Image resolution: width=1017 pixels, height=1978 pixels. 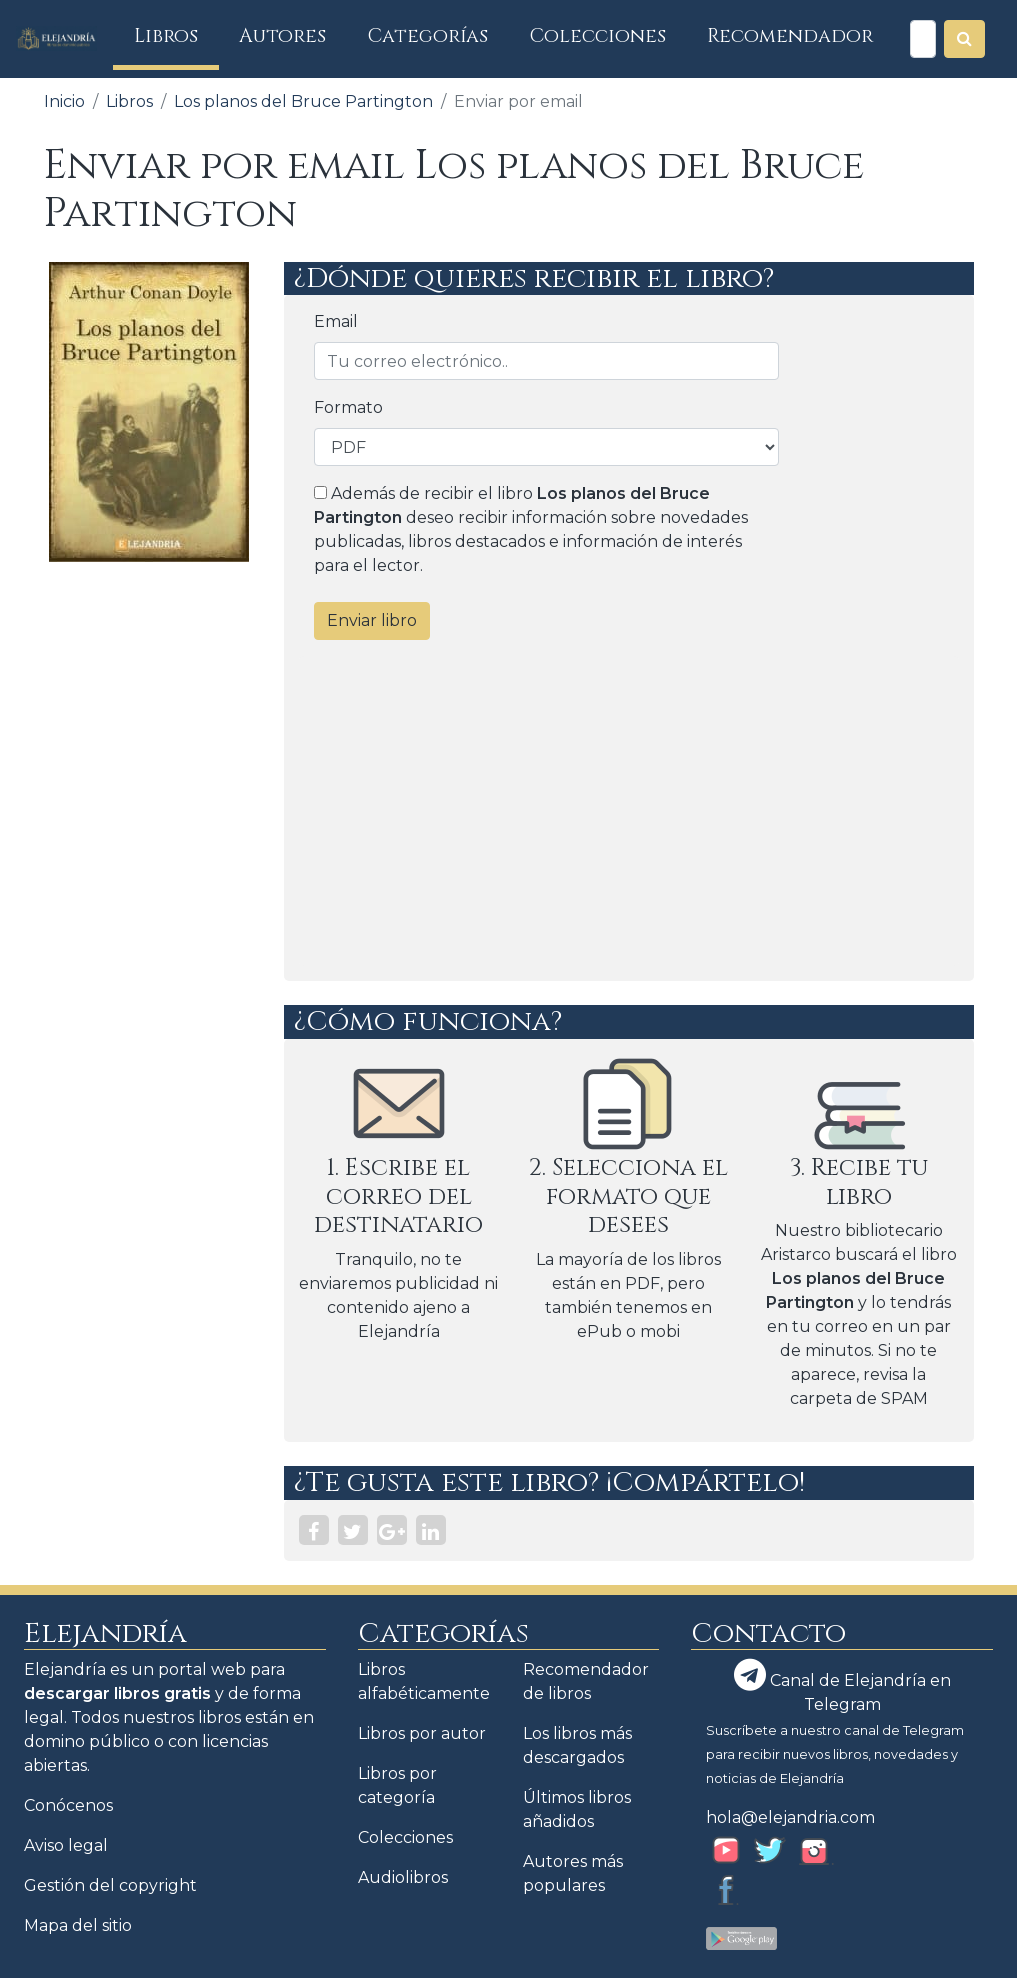 What do you see at coordinates (66, 1845) in the screenshot?
I see `Aviso legal` at bounding box center [66, 1845].